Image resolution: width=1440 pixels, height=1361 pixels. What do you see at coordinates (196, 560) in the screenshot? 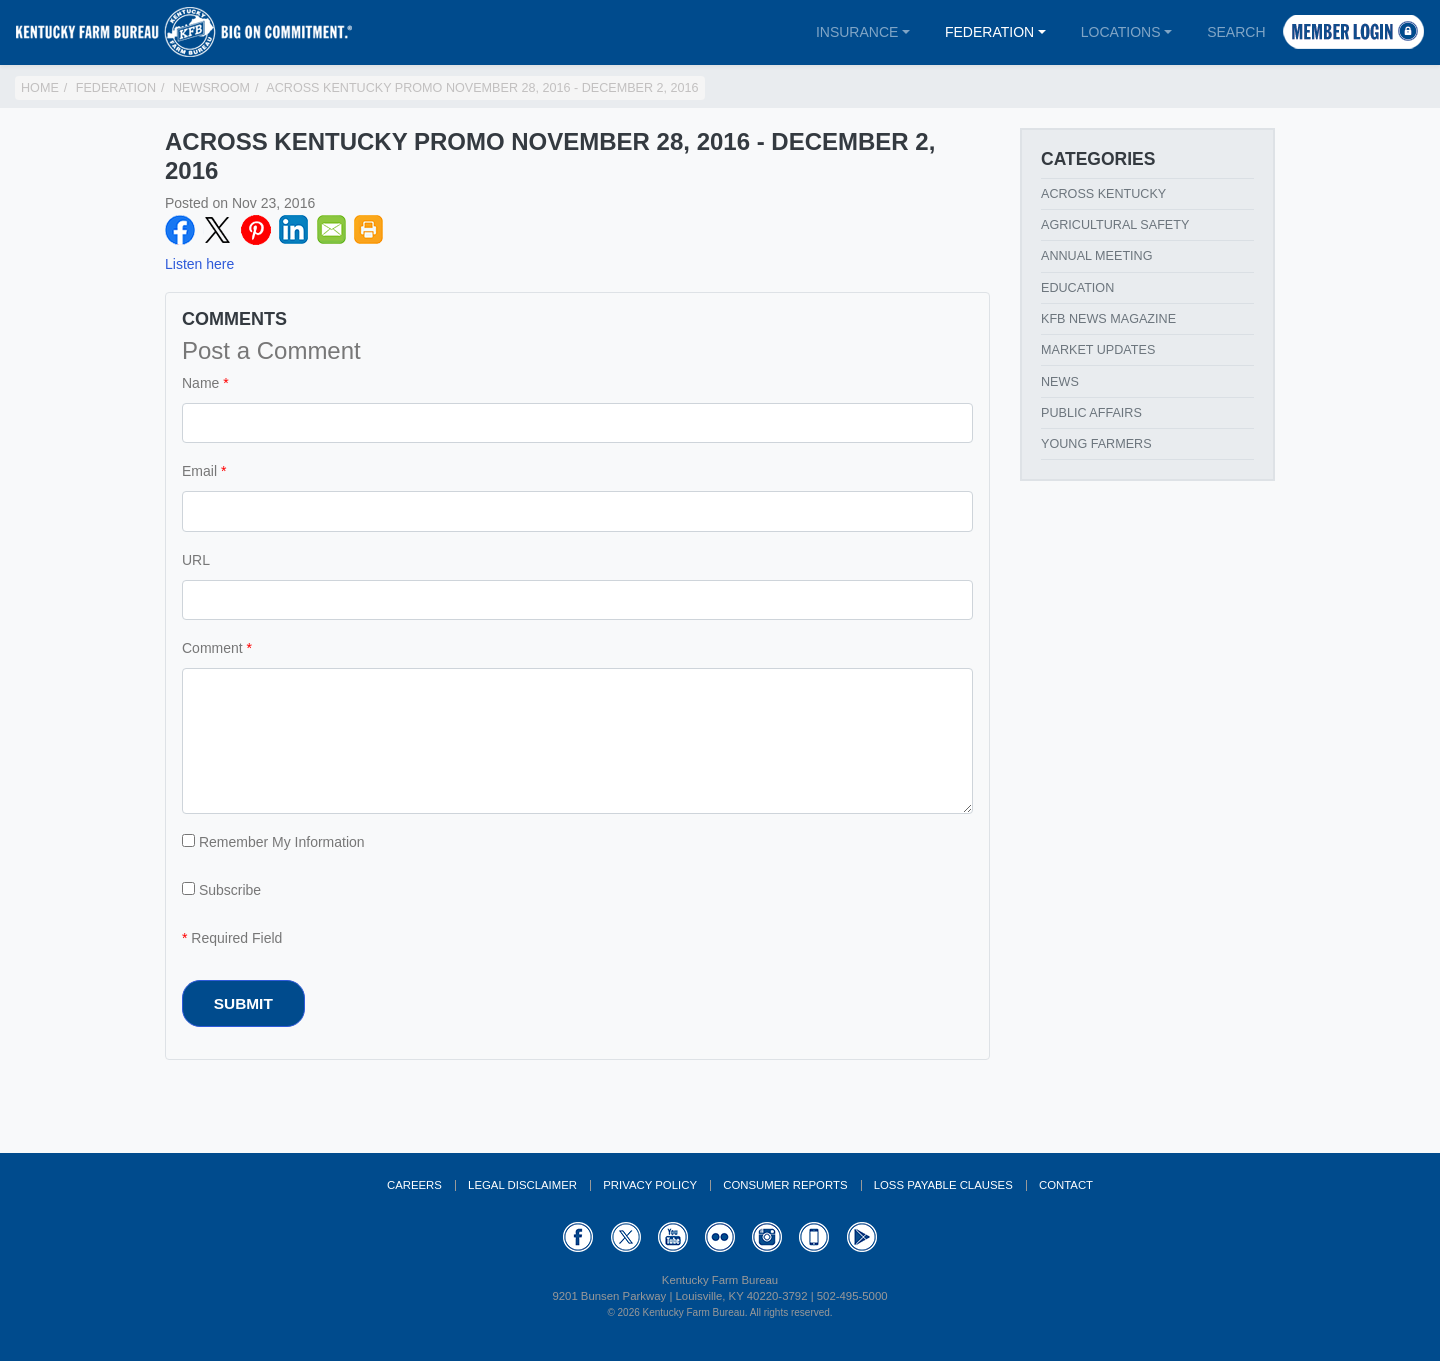
I see `URL` at bounding box center [196, 560].